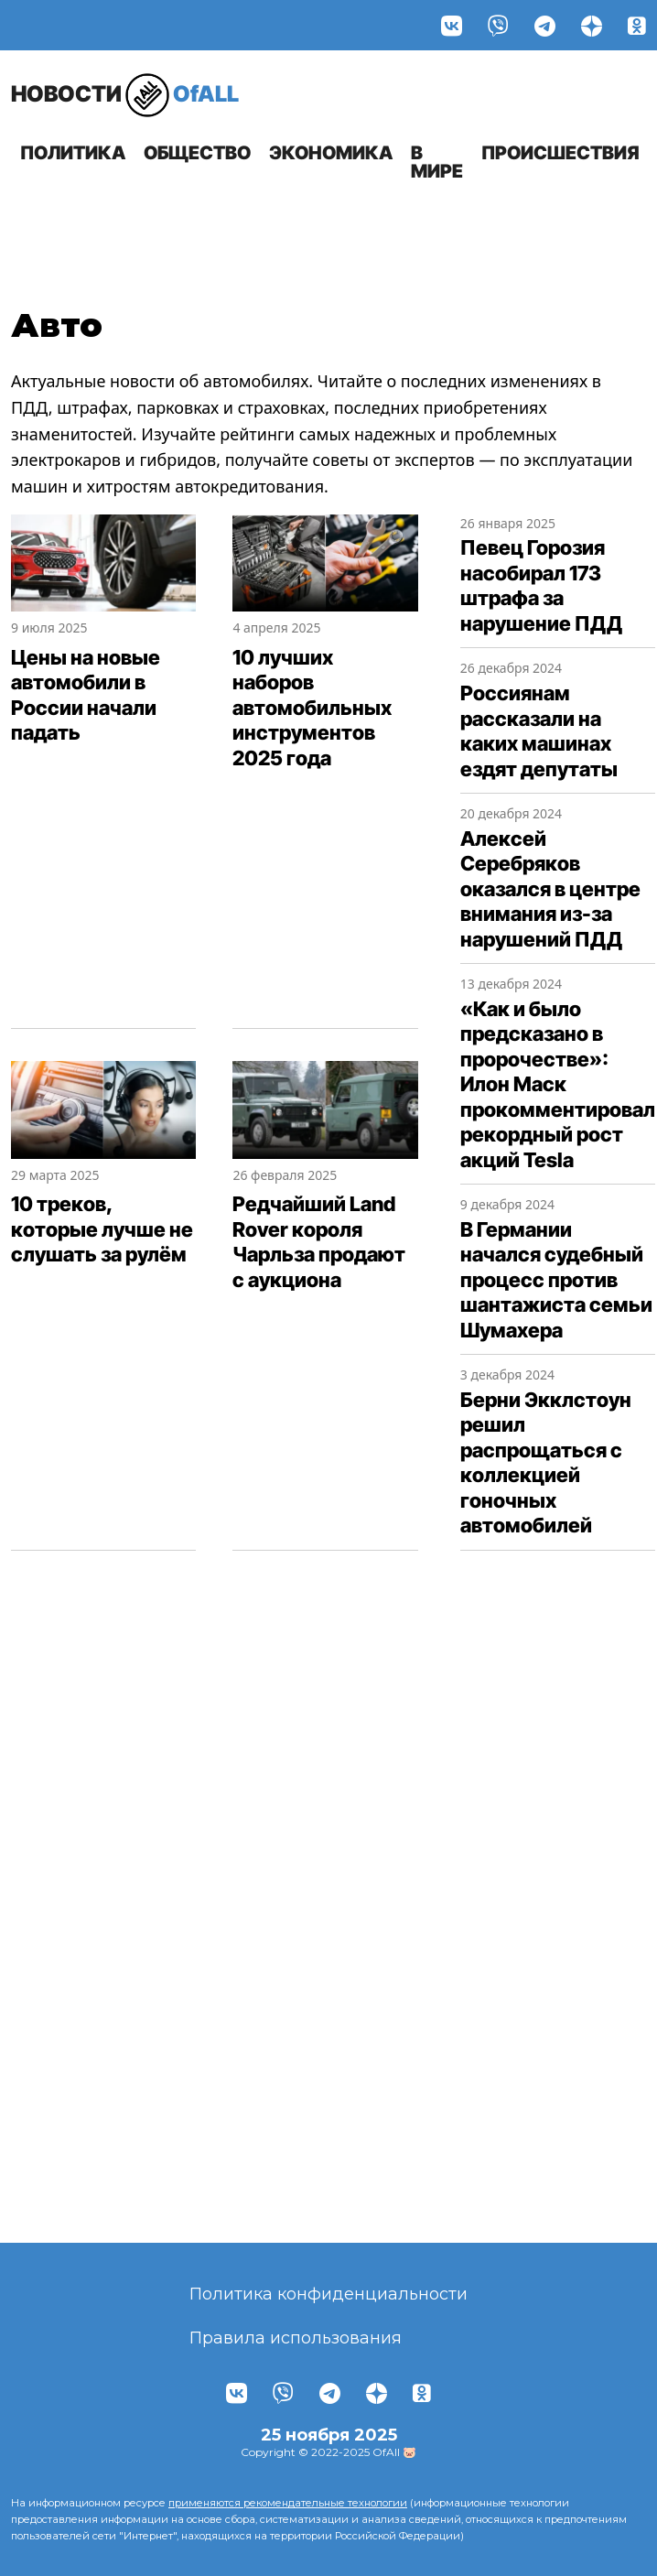  I want to click on Певец Горозия насобирал 173 штрафа за нарушение ПДД, so click(541, 585).